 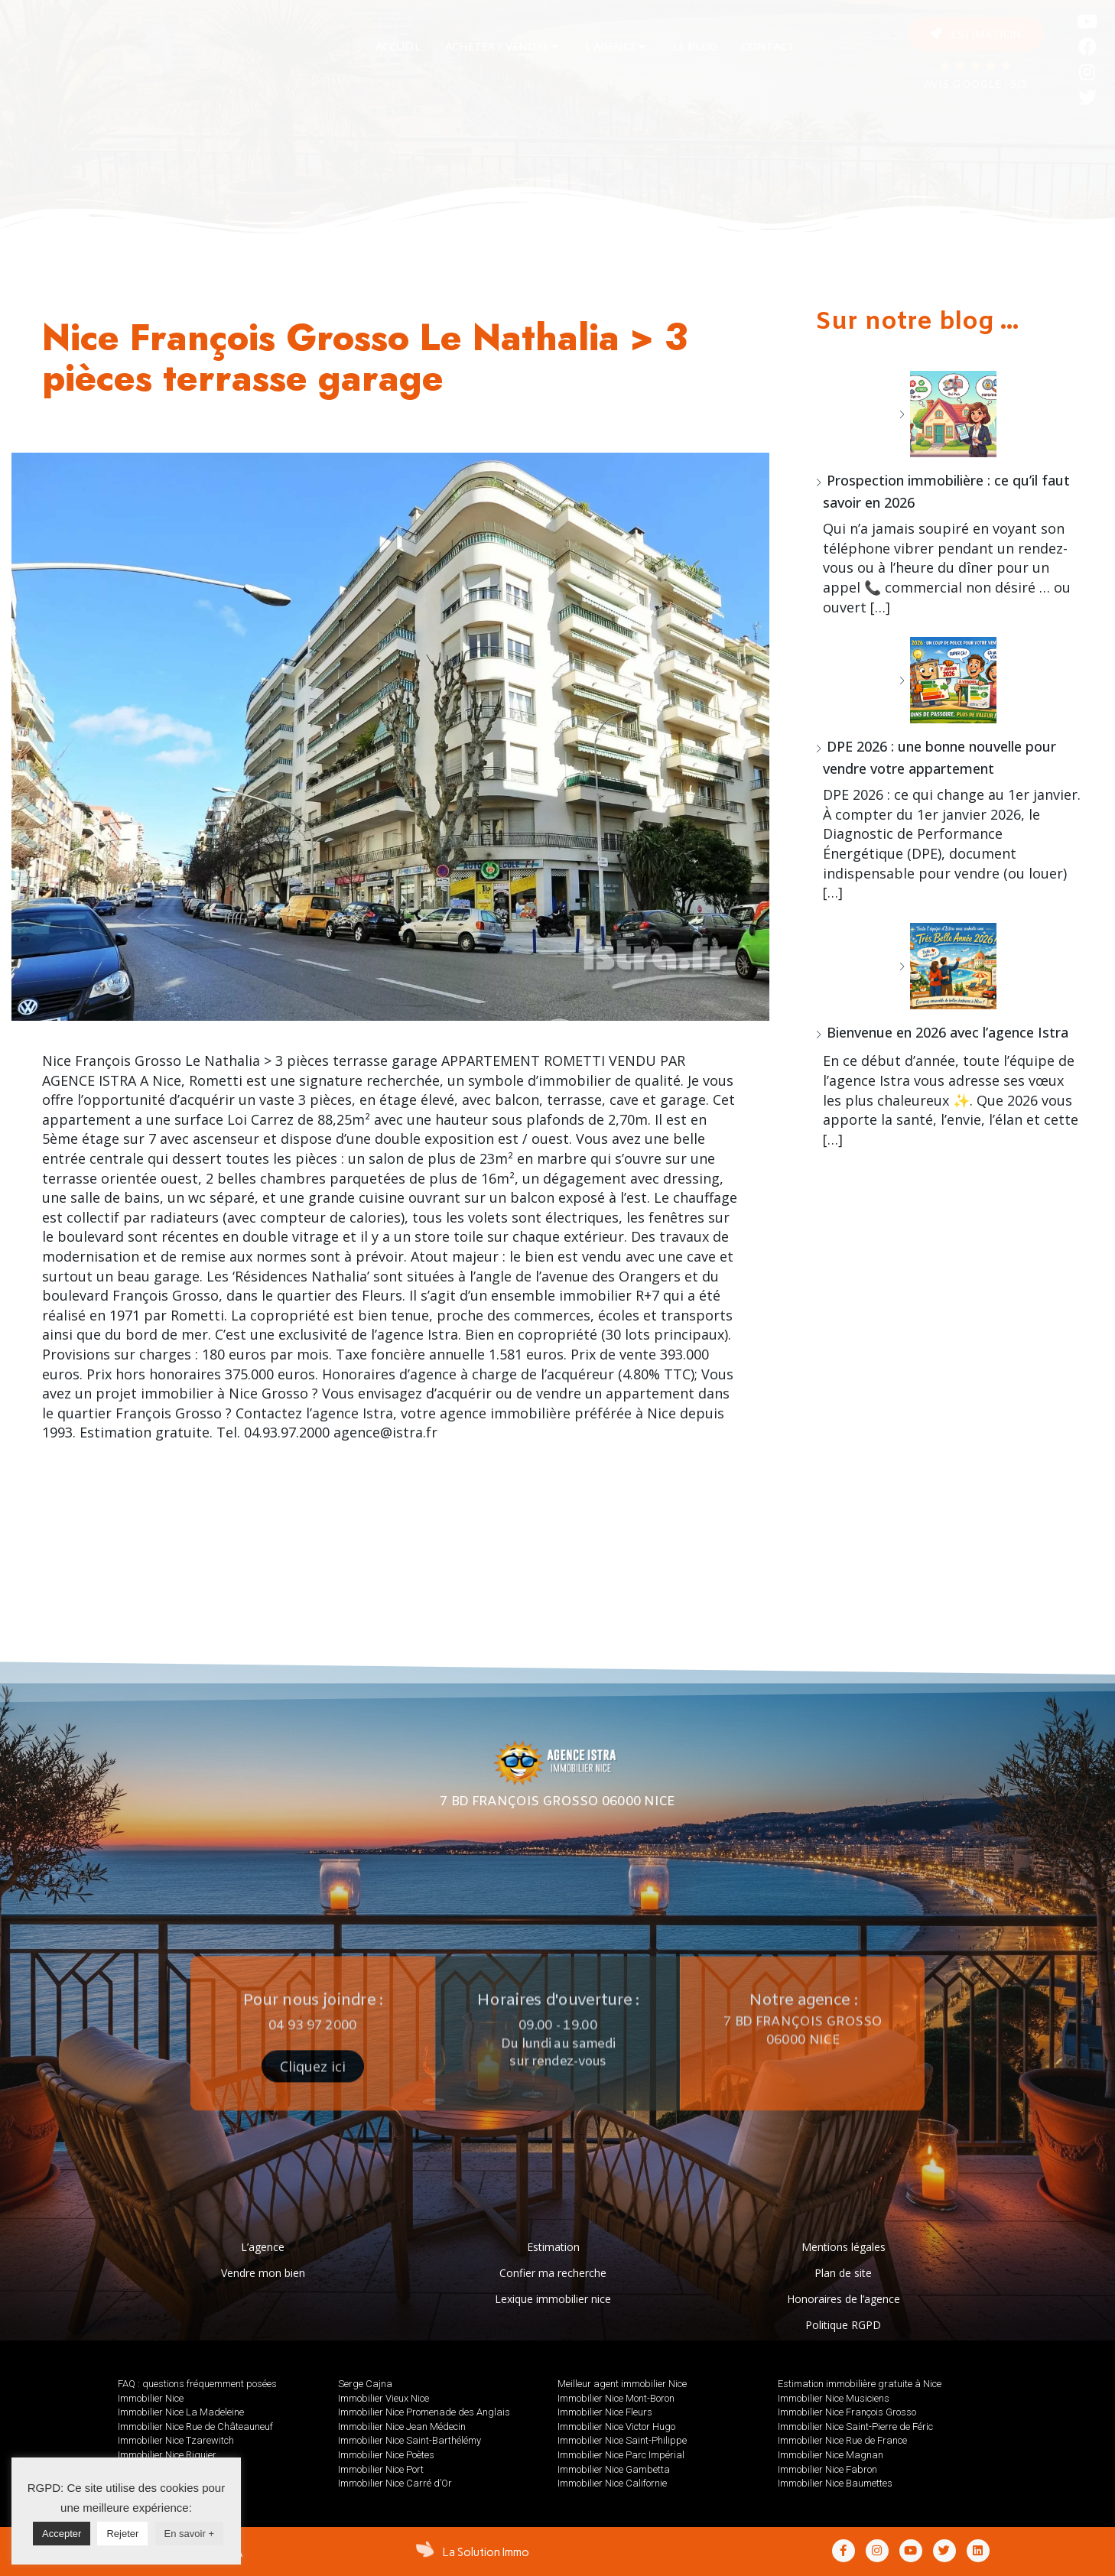 I want to click on Immobilier Nice Mont-Boron, so click(x=616, y=2398).